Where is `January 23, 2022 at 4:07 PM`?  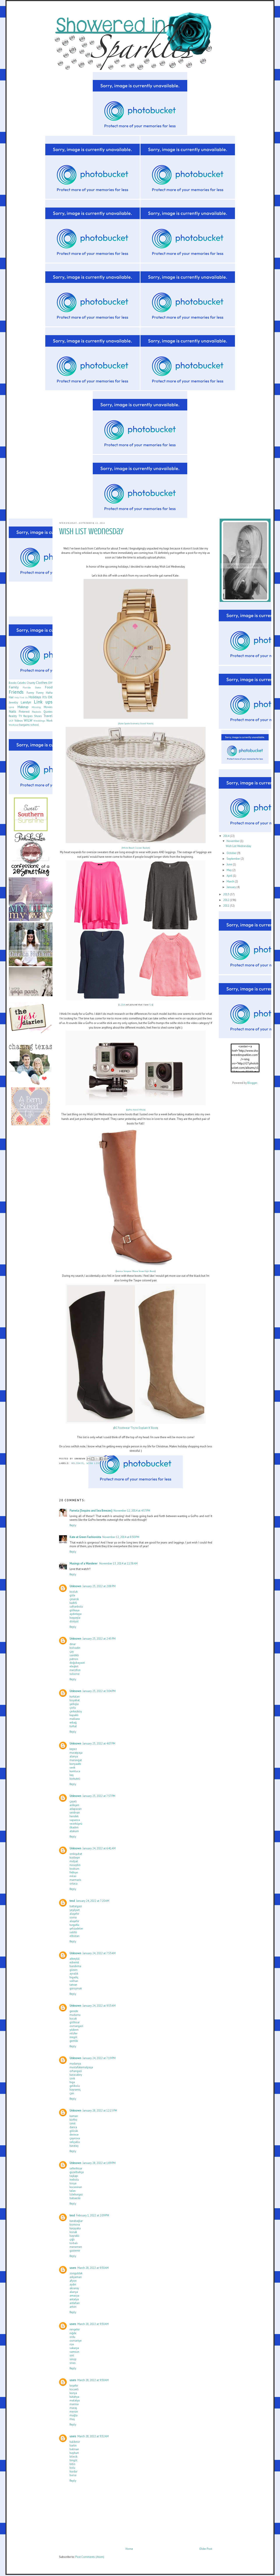 January 23, 2022 at 4:07 PM is located at coordinates (98, 1743).